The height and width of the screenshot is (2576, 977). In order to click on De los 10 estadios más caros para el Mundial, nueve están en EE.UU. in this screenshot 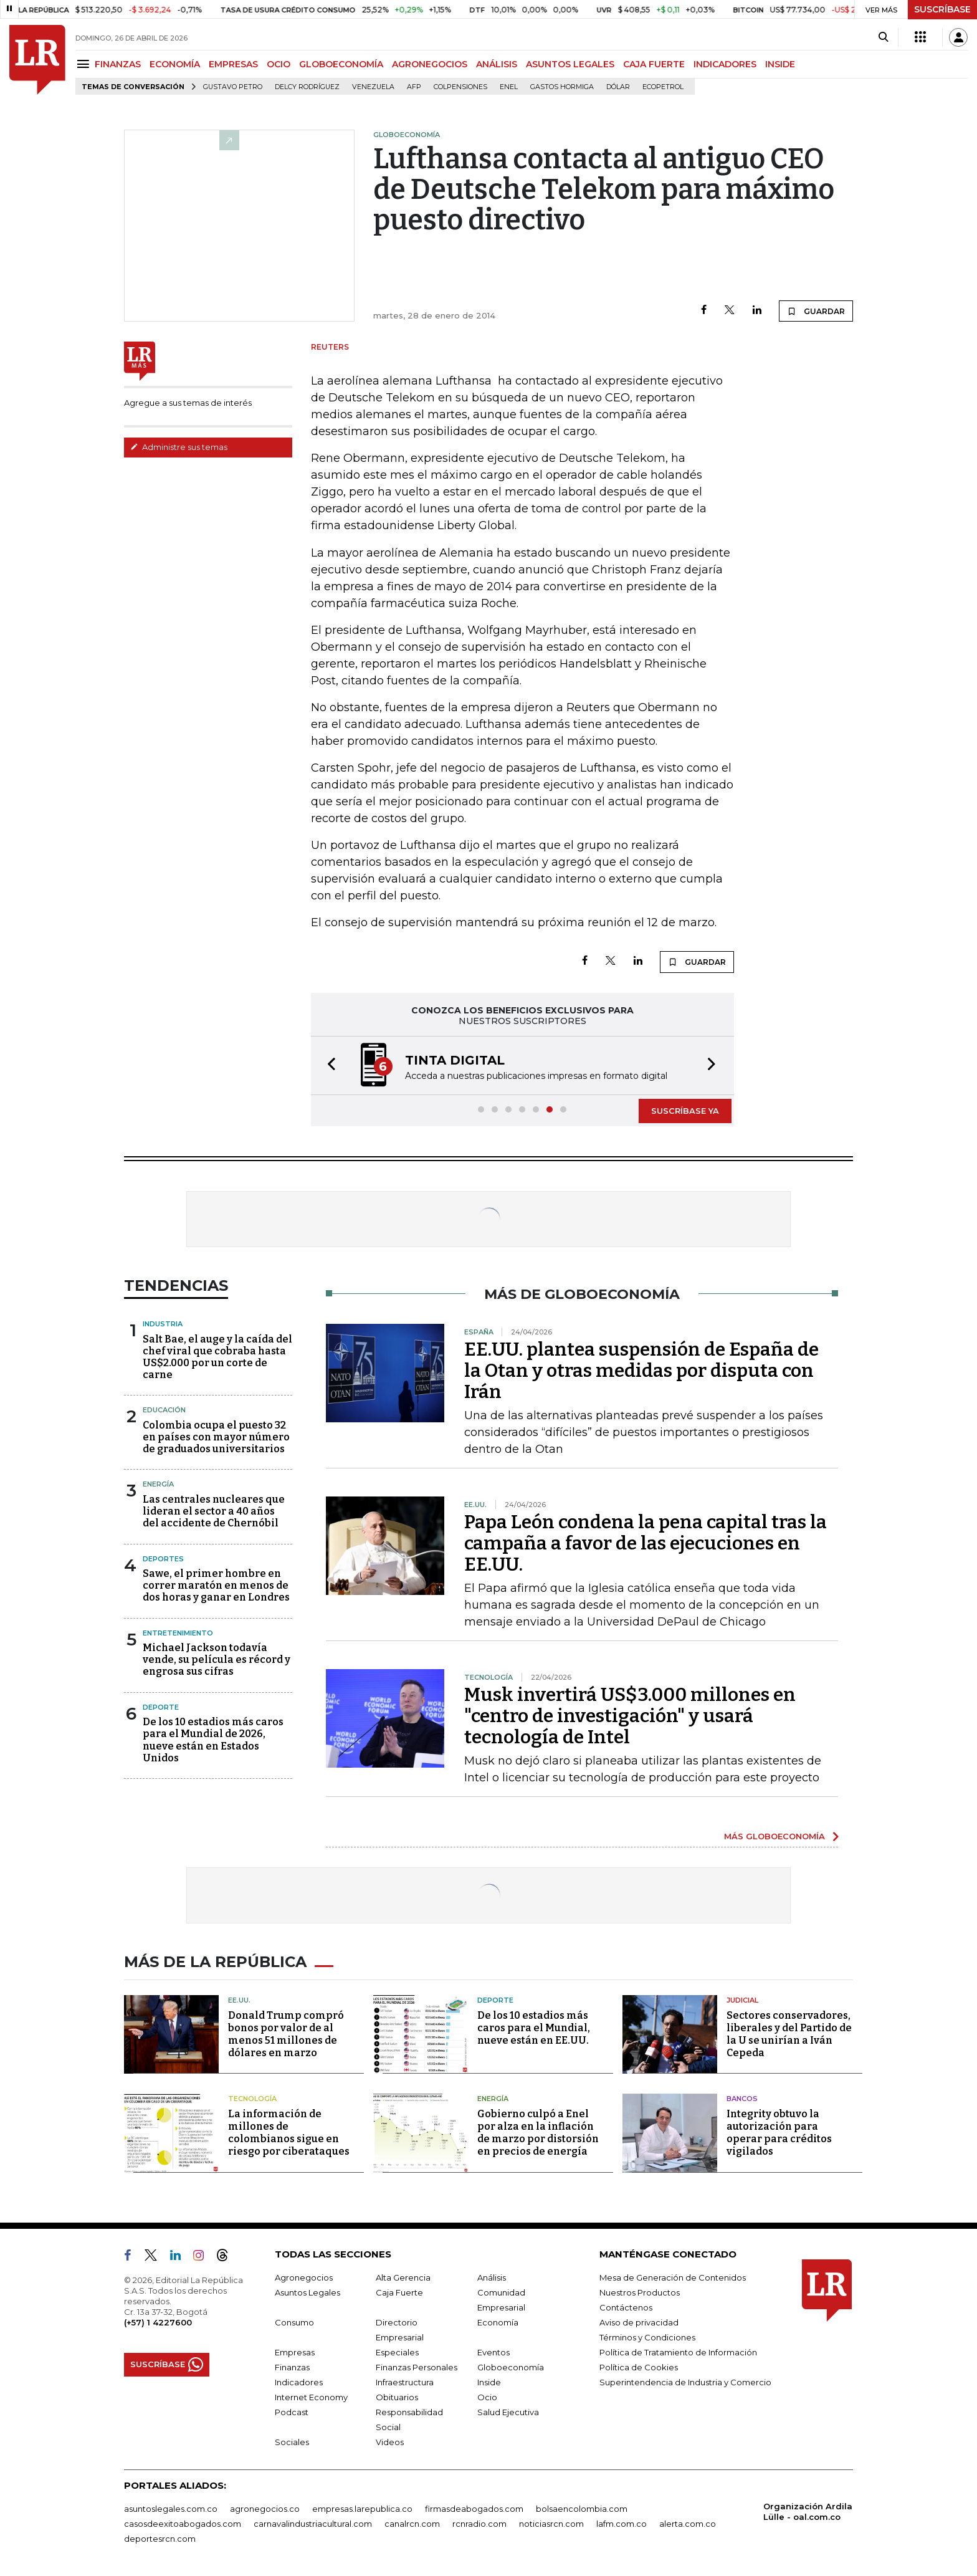, I will do `click(533, 2027)`.